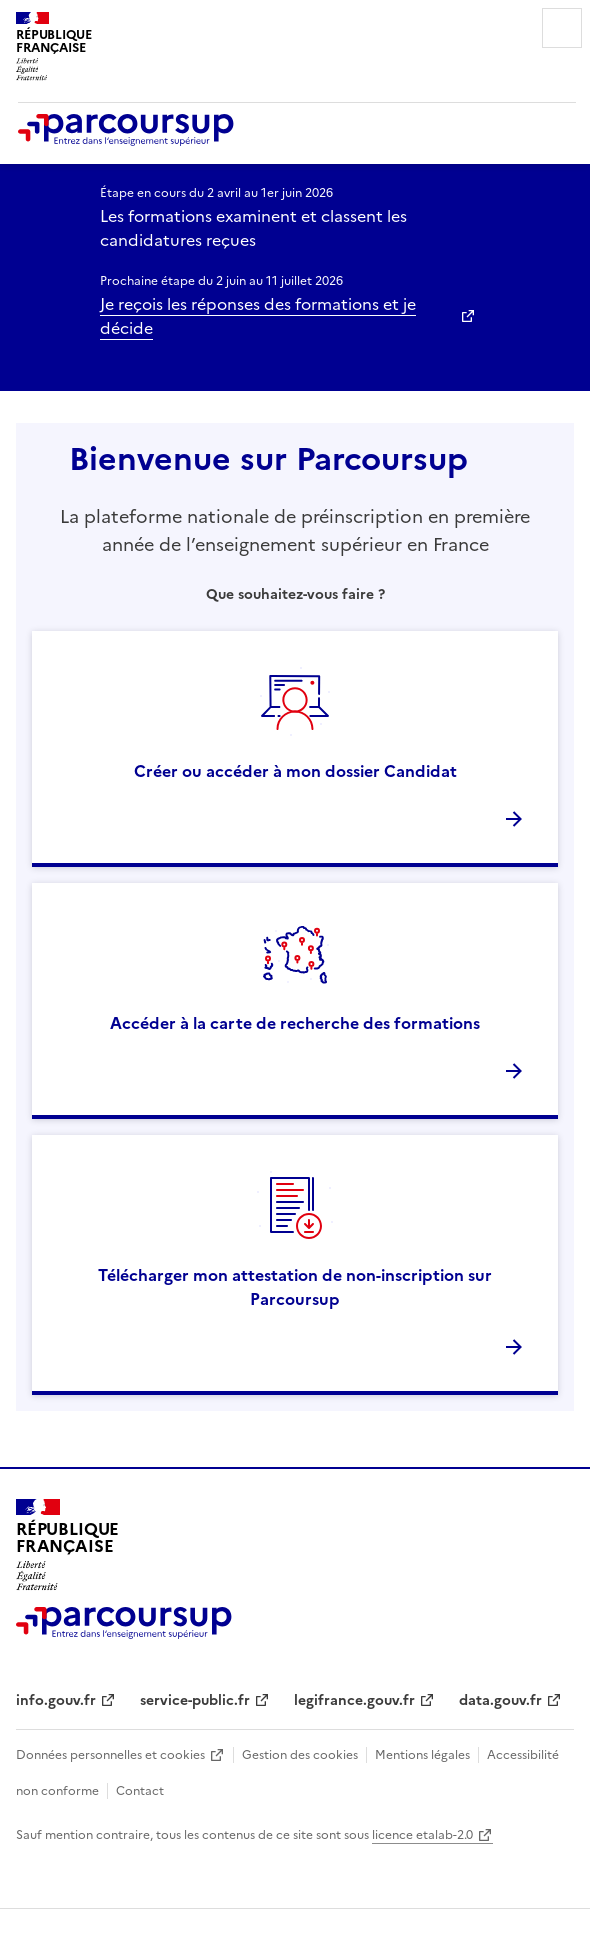 The height and width of the screenshot is (1941, 590). What do you see at coordinates (195, 1700) in the screenshot?
I see `service-public.fr` at bounding box center [195, 1700].